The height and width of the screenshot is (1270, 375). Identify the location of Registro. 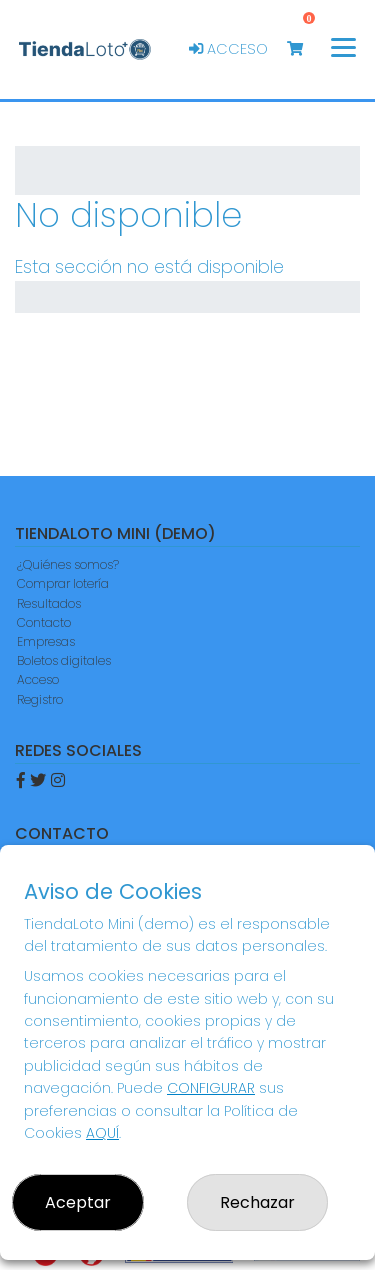
(40, 699).